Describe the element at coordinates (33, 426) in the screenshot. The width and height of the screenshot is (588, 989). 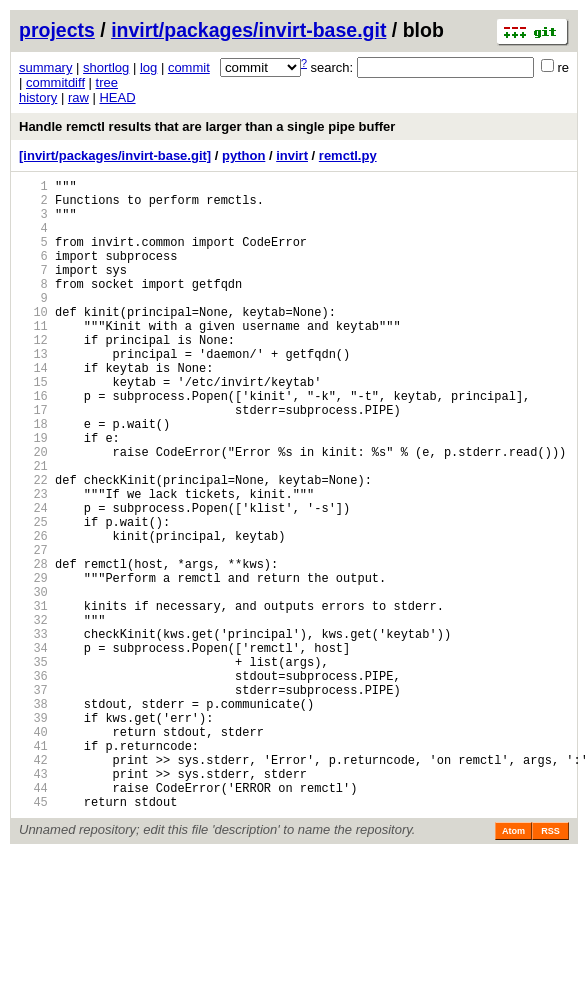
I see `15` at that location.